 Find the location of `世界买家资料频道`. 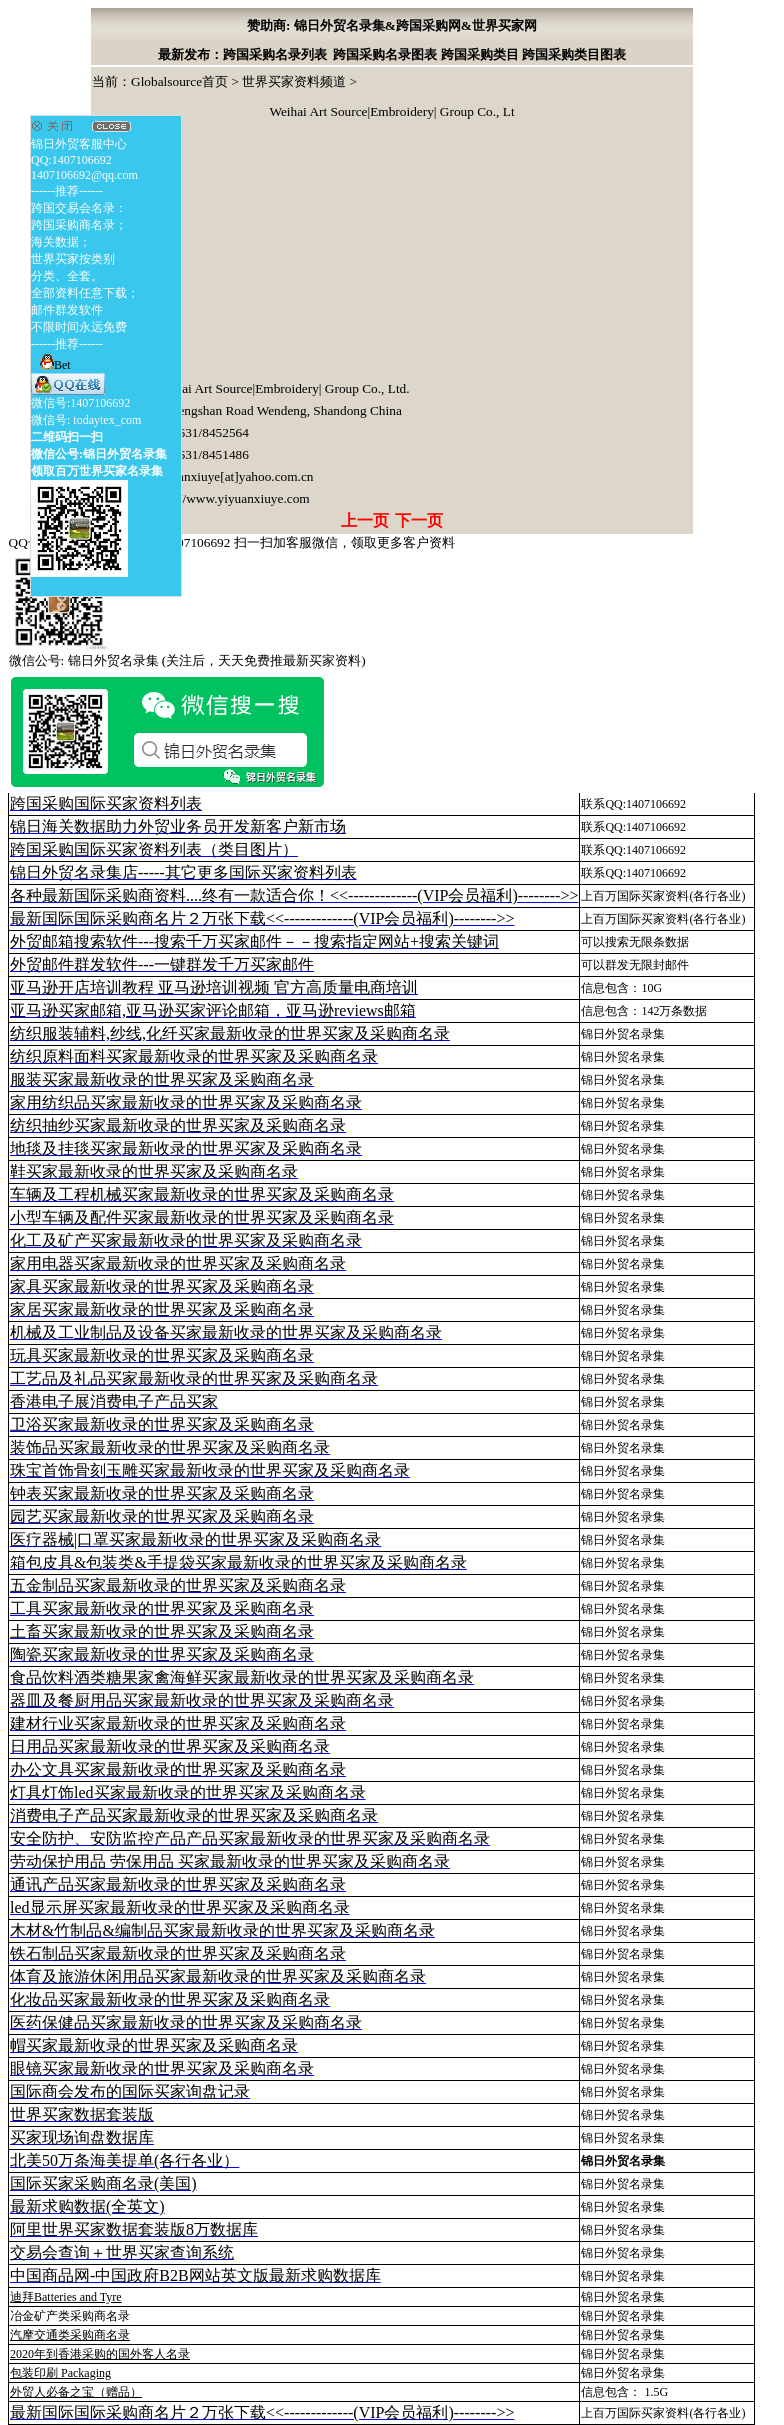

世界买家资料频道 is located at coordinates (294, 81).